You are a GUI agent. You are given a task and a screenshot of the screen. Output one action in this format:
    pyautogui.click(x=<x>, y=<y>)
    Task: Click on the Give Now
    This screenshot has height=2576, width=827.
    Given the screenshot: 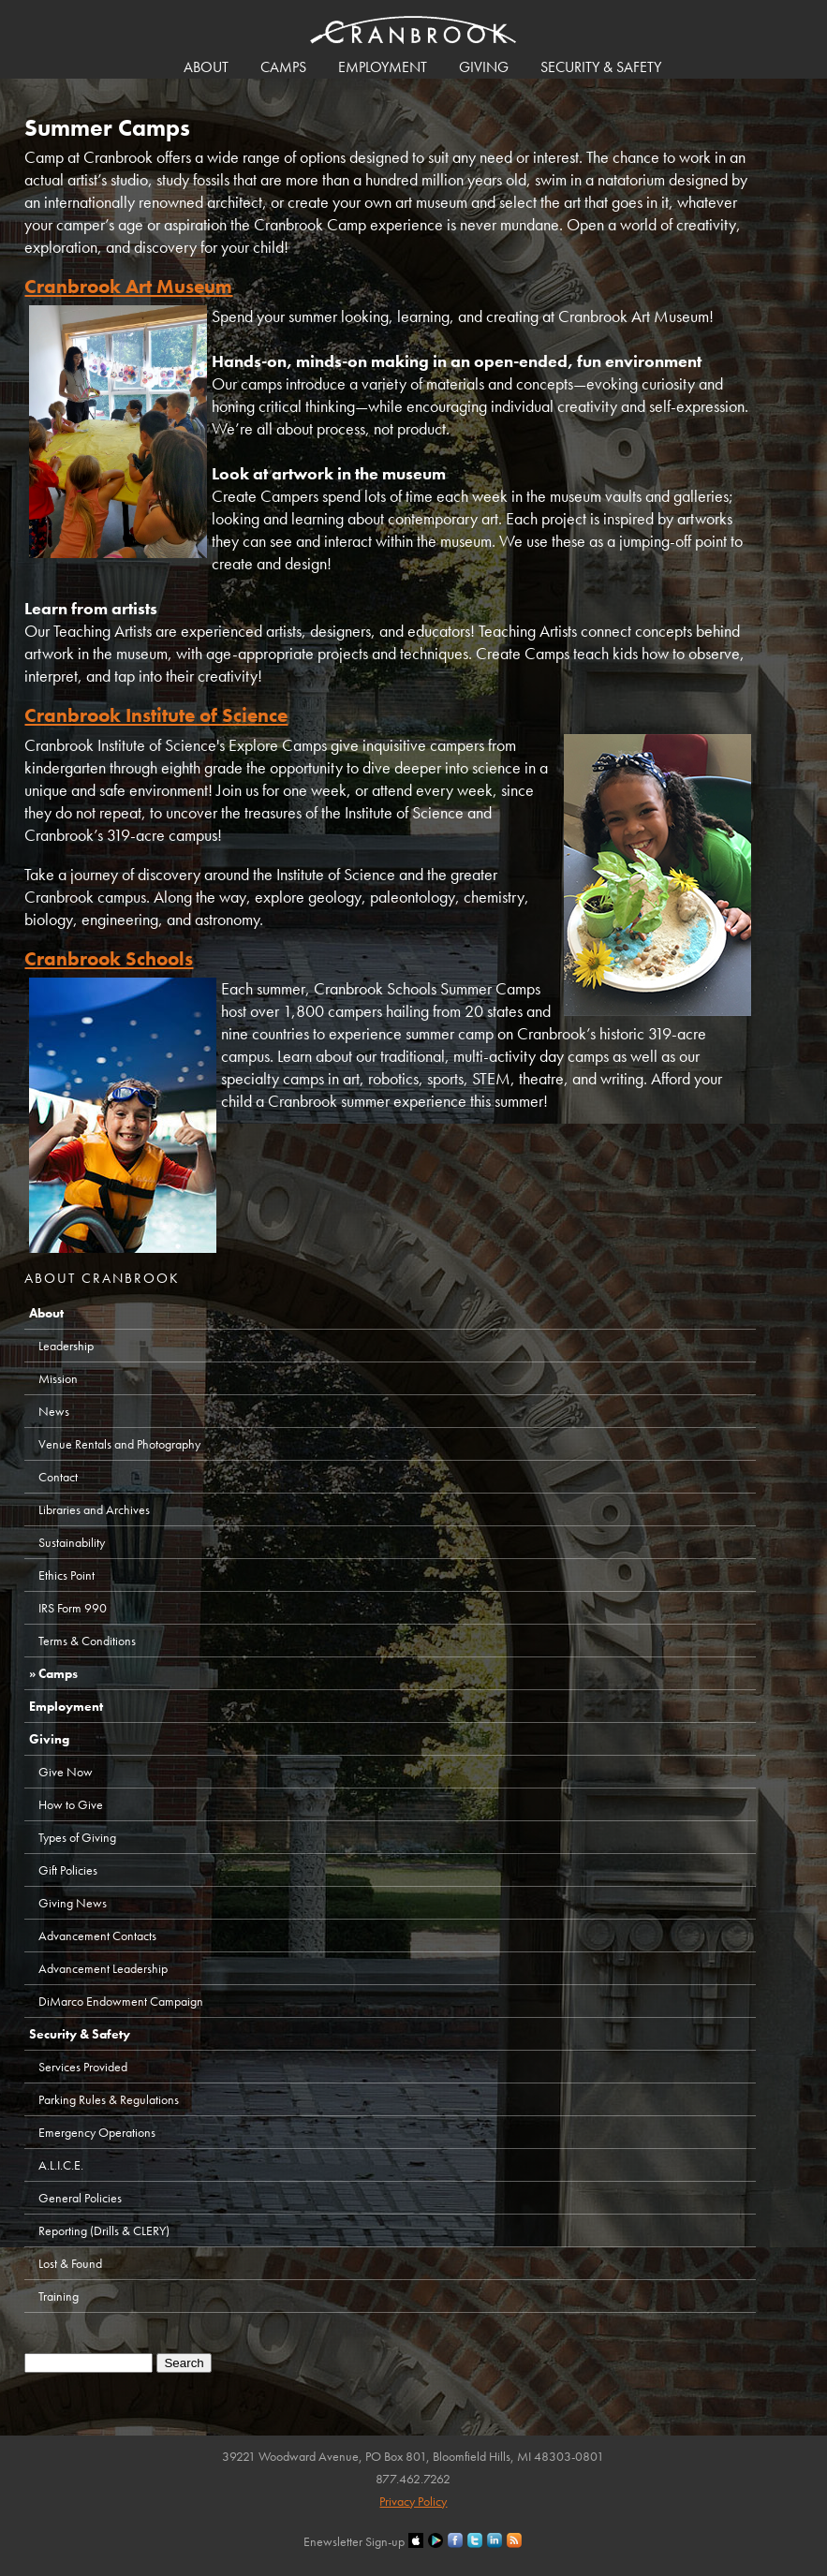 What is the action you would take?
    pyautogui.click(x=65, y=1771)
    